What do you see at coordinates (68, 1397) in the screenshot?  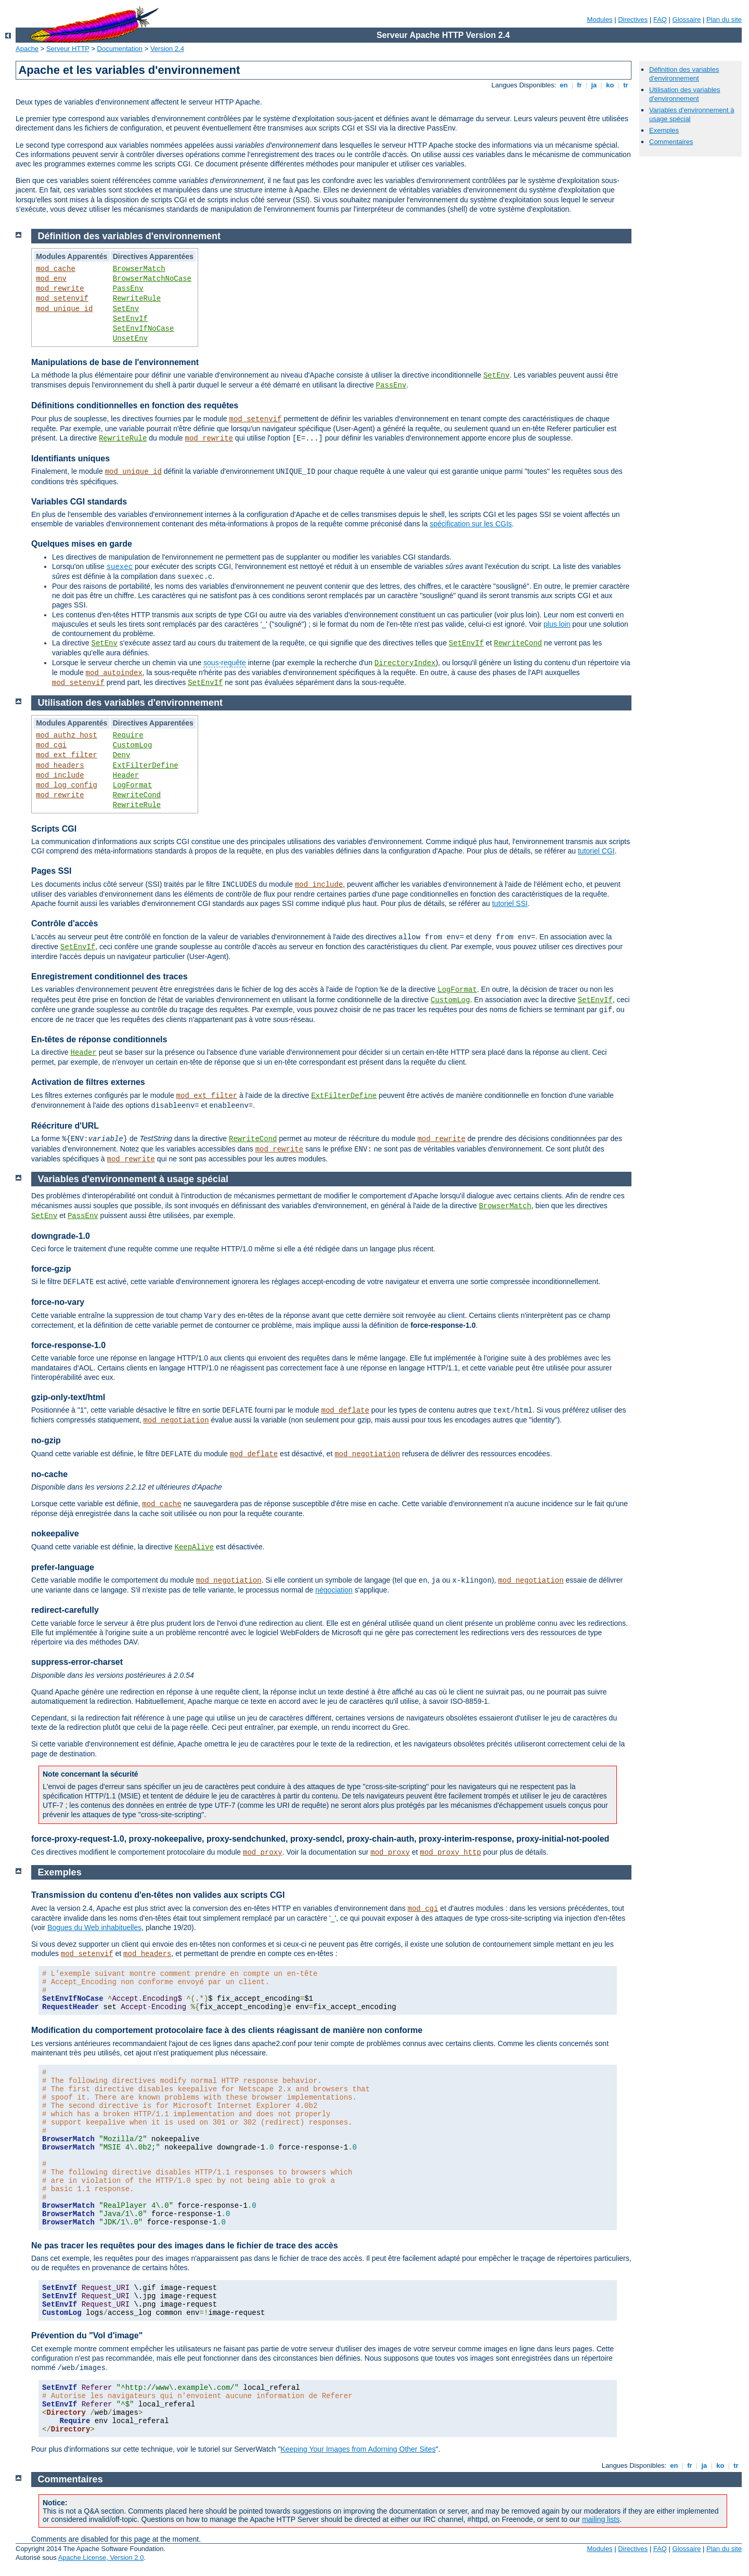 I see `gzip-only-text/html` at bounding box center [68, 1397].